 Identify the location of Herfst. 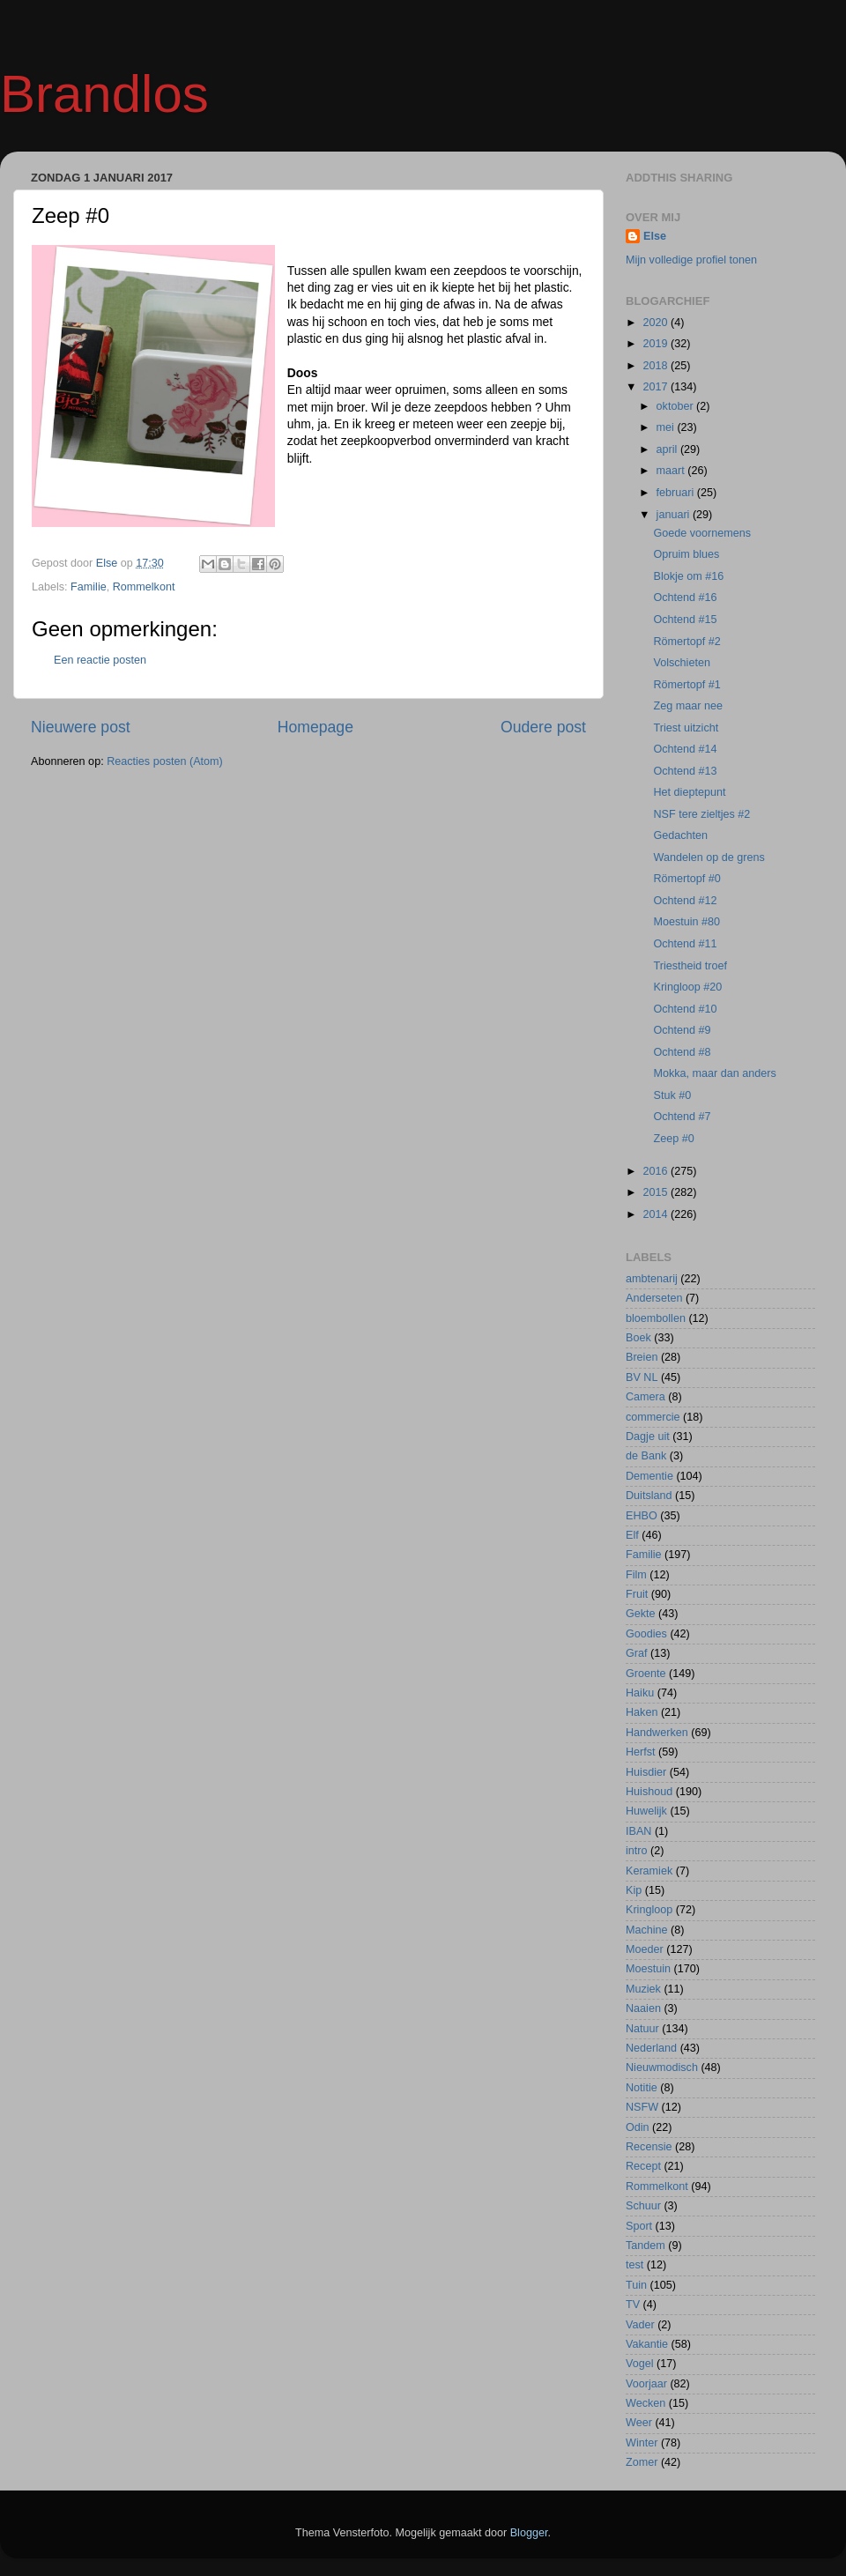
(641, 1752).